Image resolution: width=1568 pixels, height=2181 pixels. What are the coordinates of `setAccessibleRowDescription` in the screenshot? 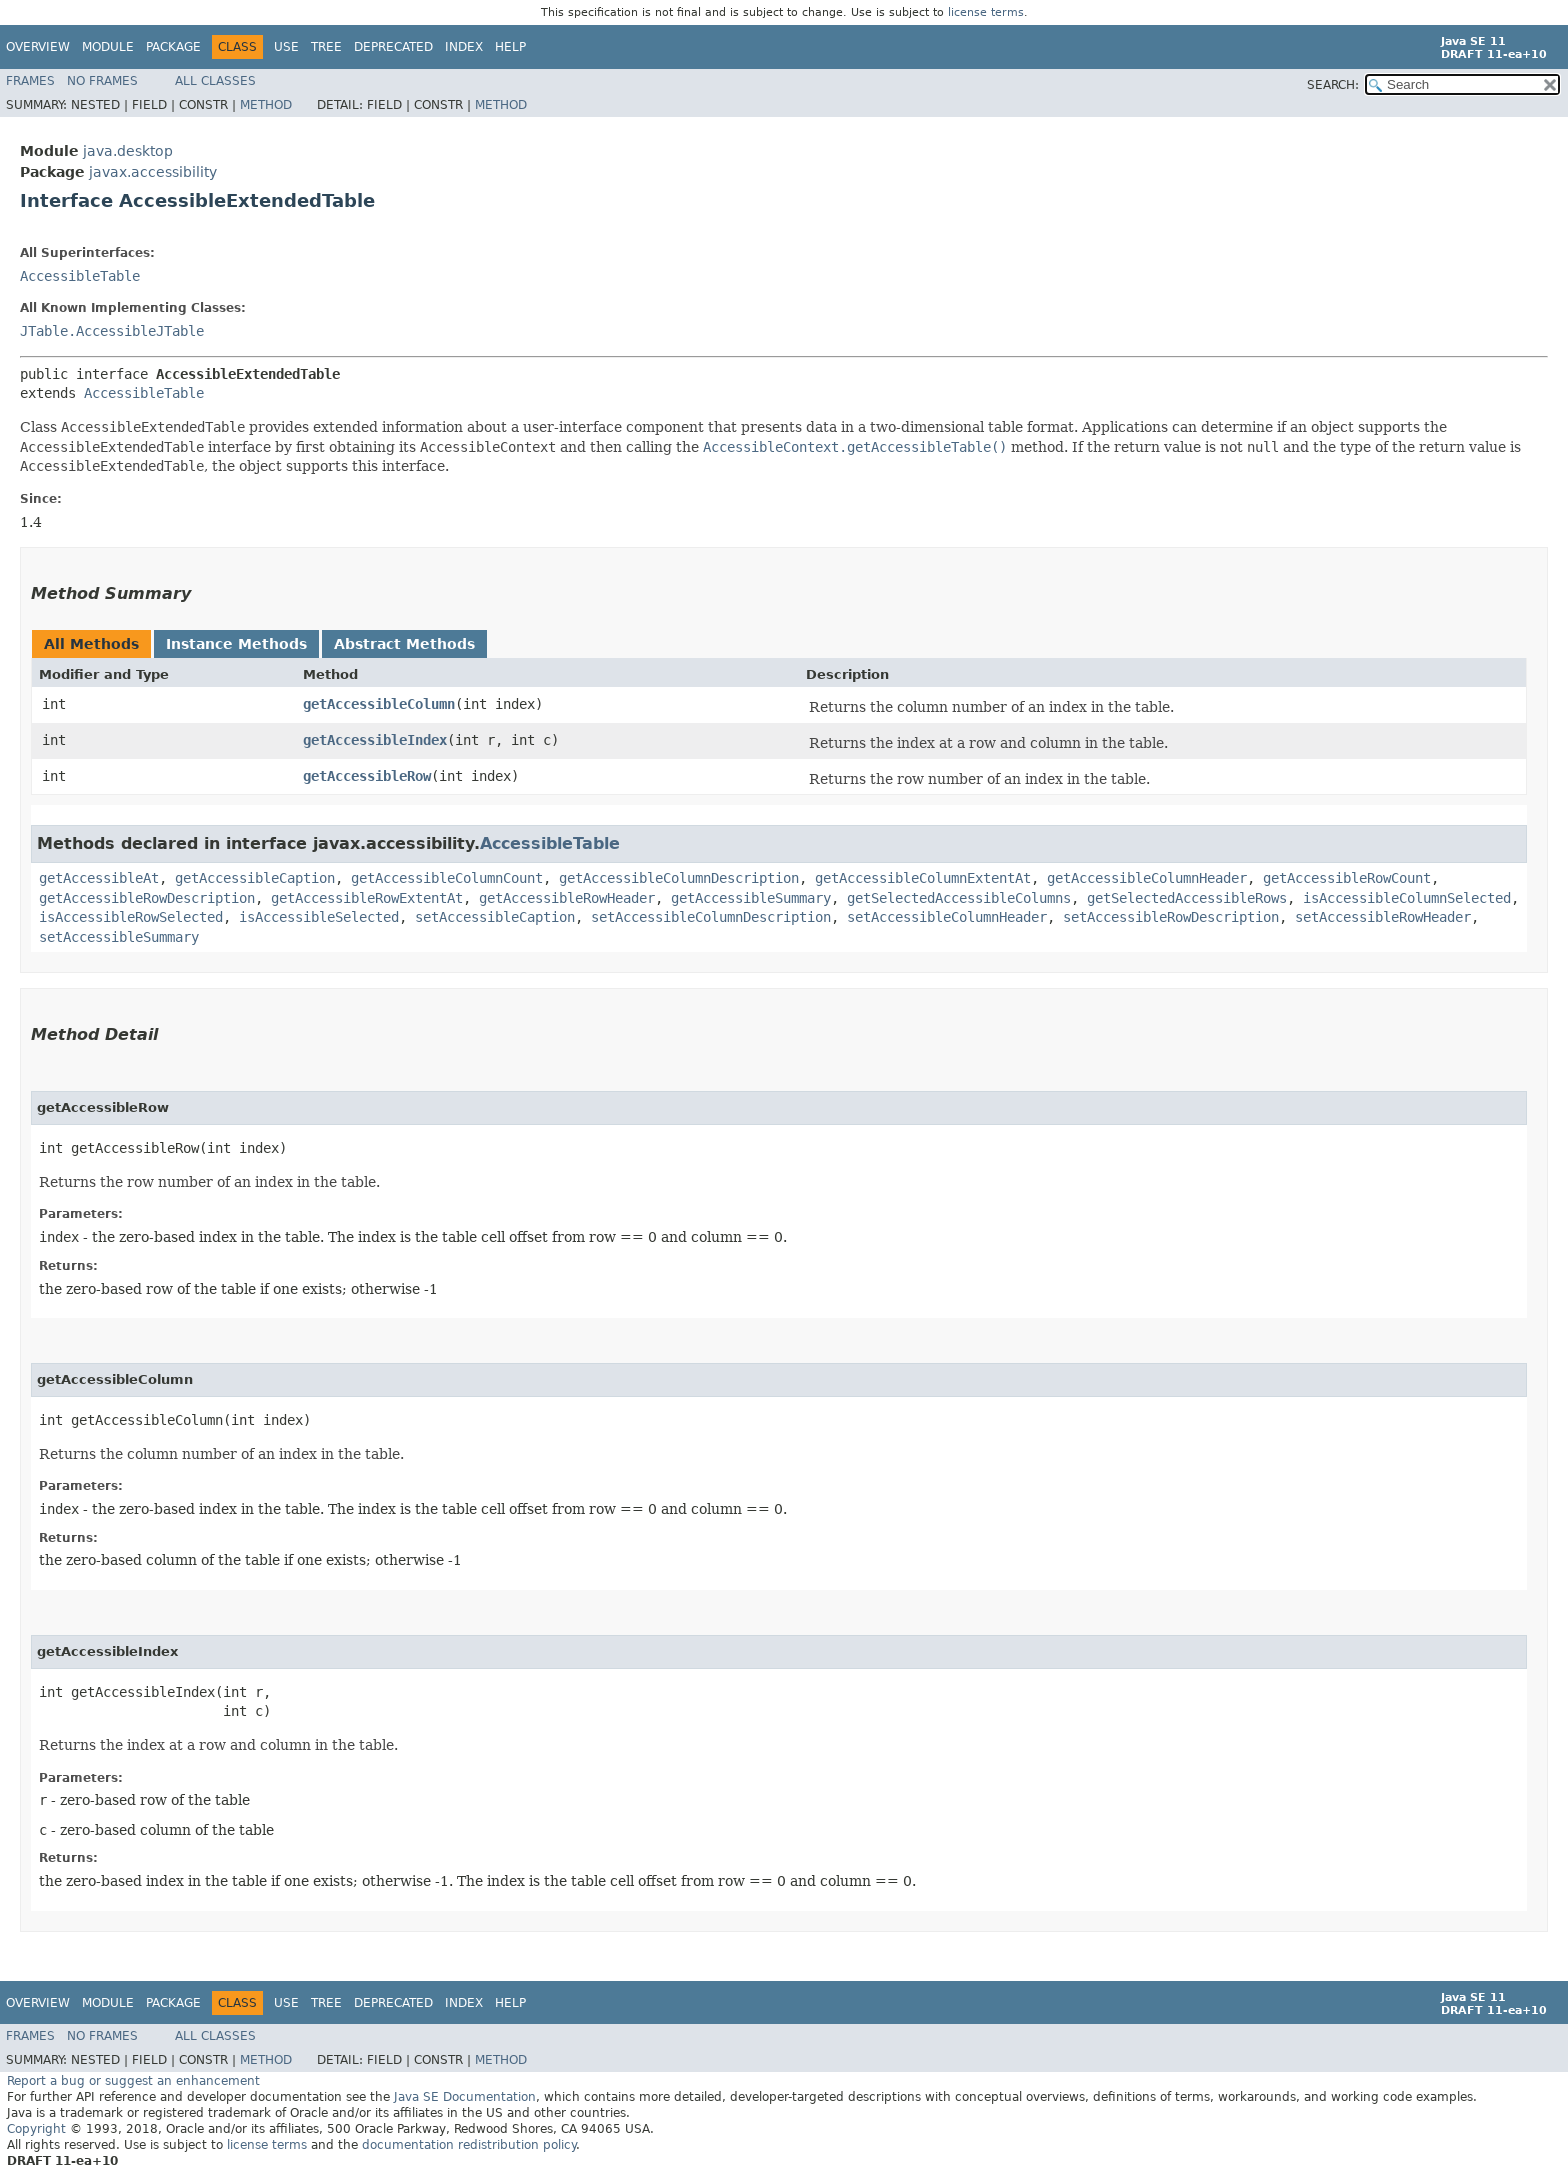 It's located at (1171, 917).